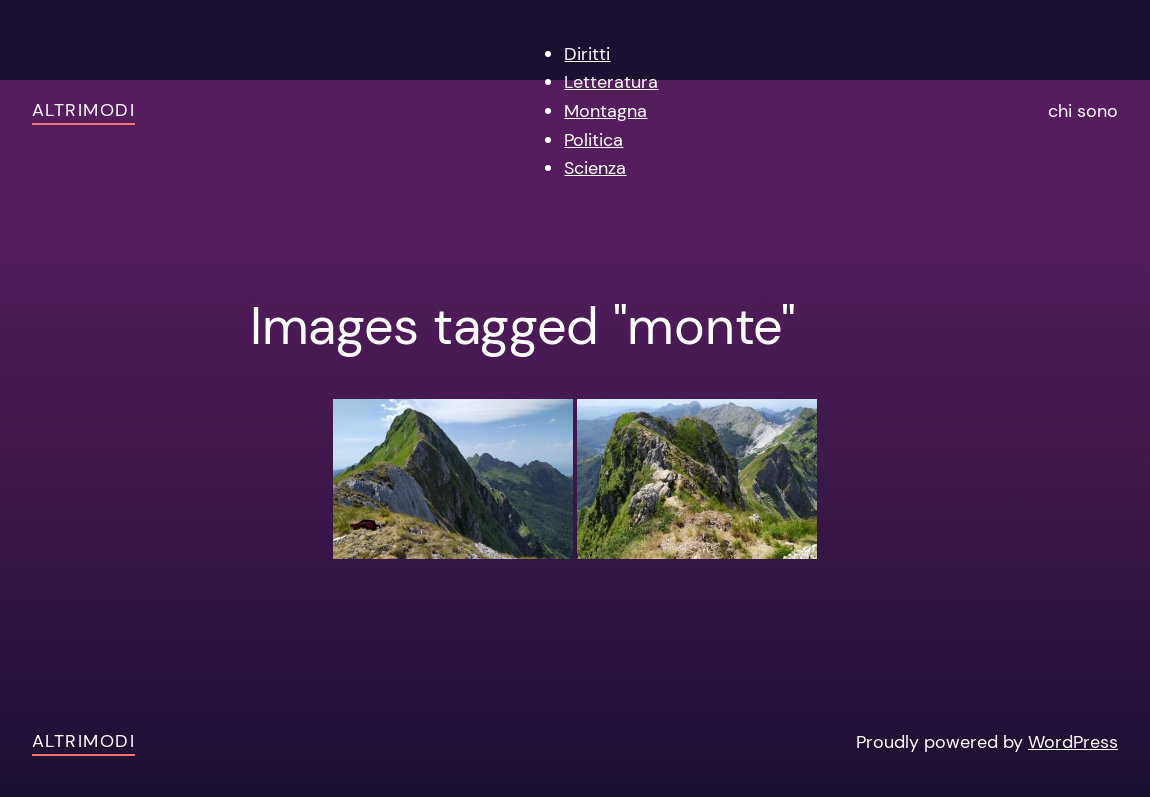  Describe the element at coordinates (595, 168) in the screenshot. I see `Scienza` at that location.